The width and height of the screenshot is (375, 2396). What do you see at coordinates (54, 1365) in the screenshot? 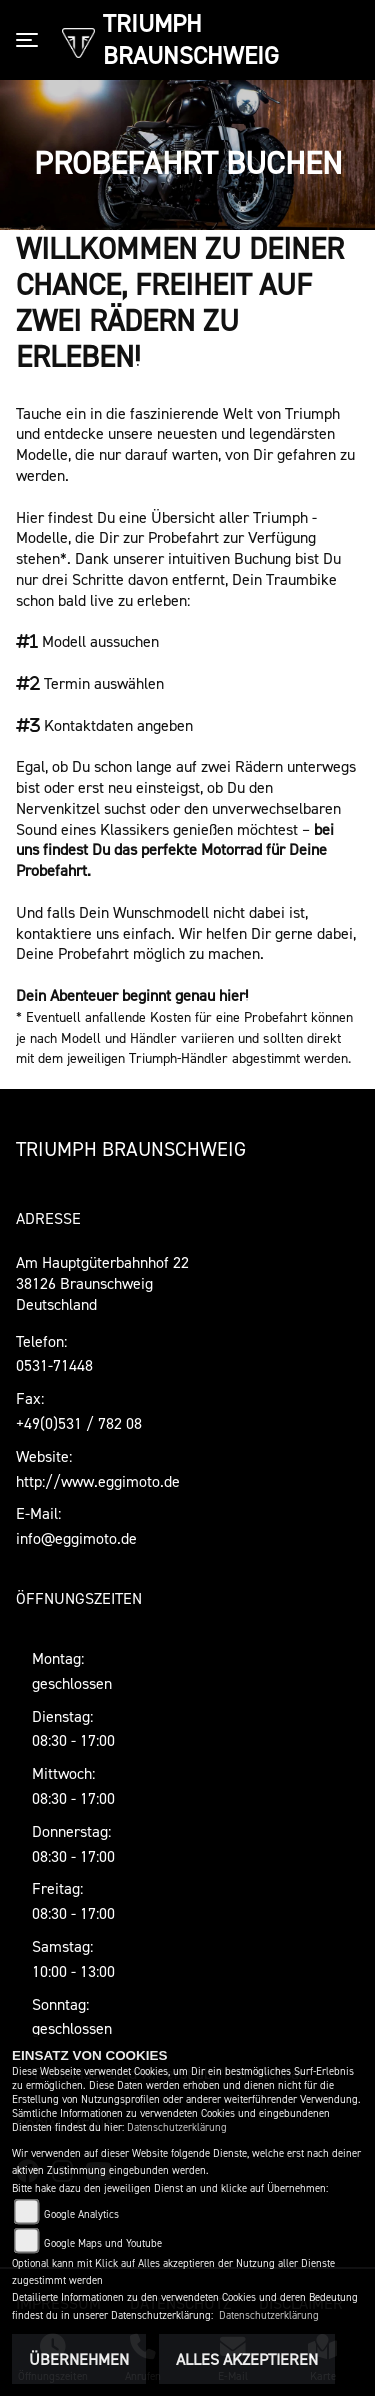
I see `0531-71448` at bounding box center [54, 1365].